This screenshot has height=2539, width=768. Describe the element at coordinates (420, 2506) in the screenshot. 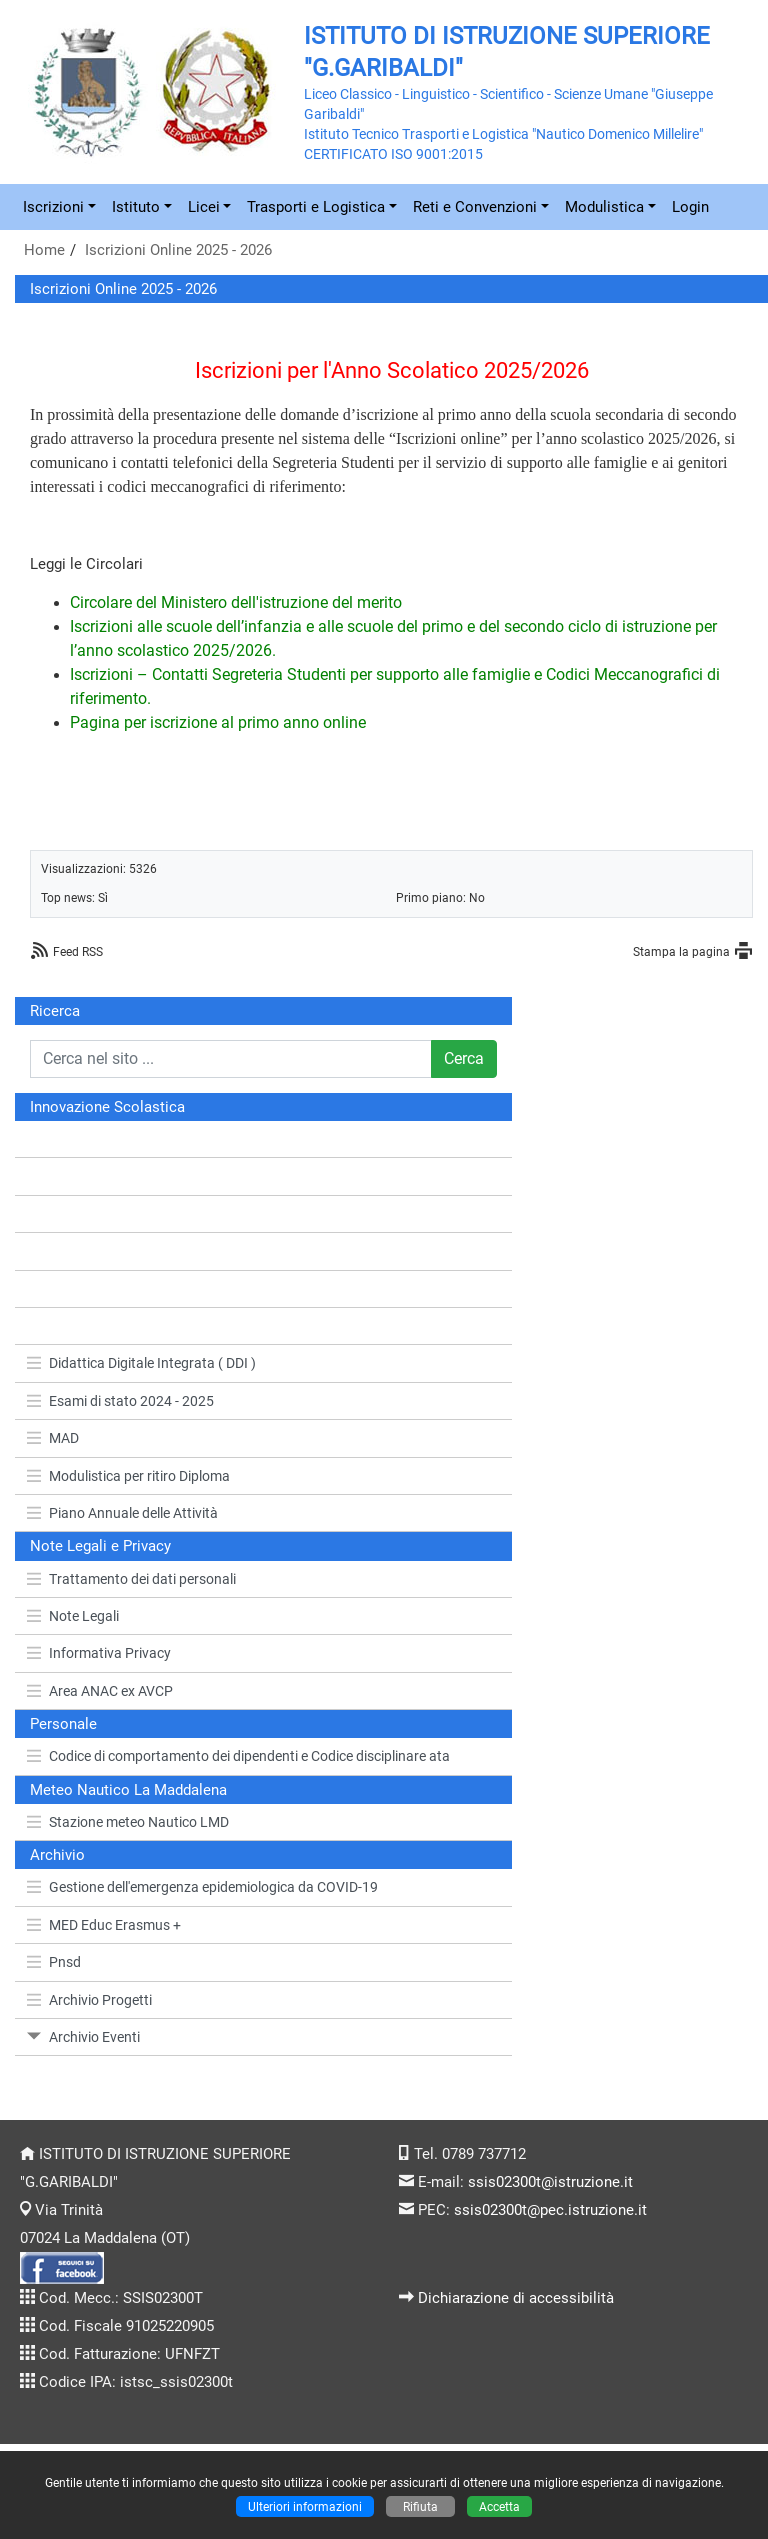

I see `Rifiuta` at that location.